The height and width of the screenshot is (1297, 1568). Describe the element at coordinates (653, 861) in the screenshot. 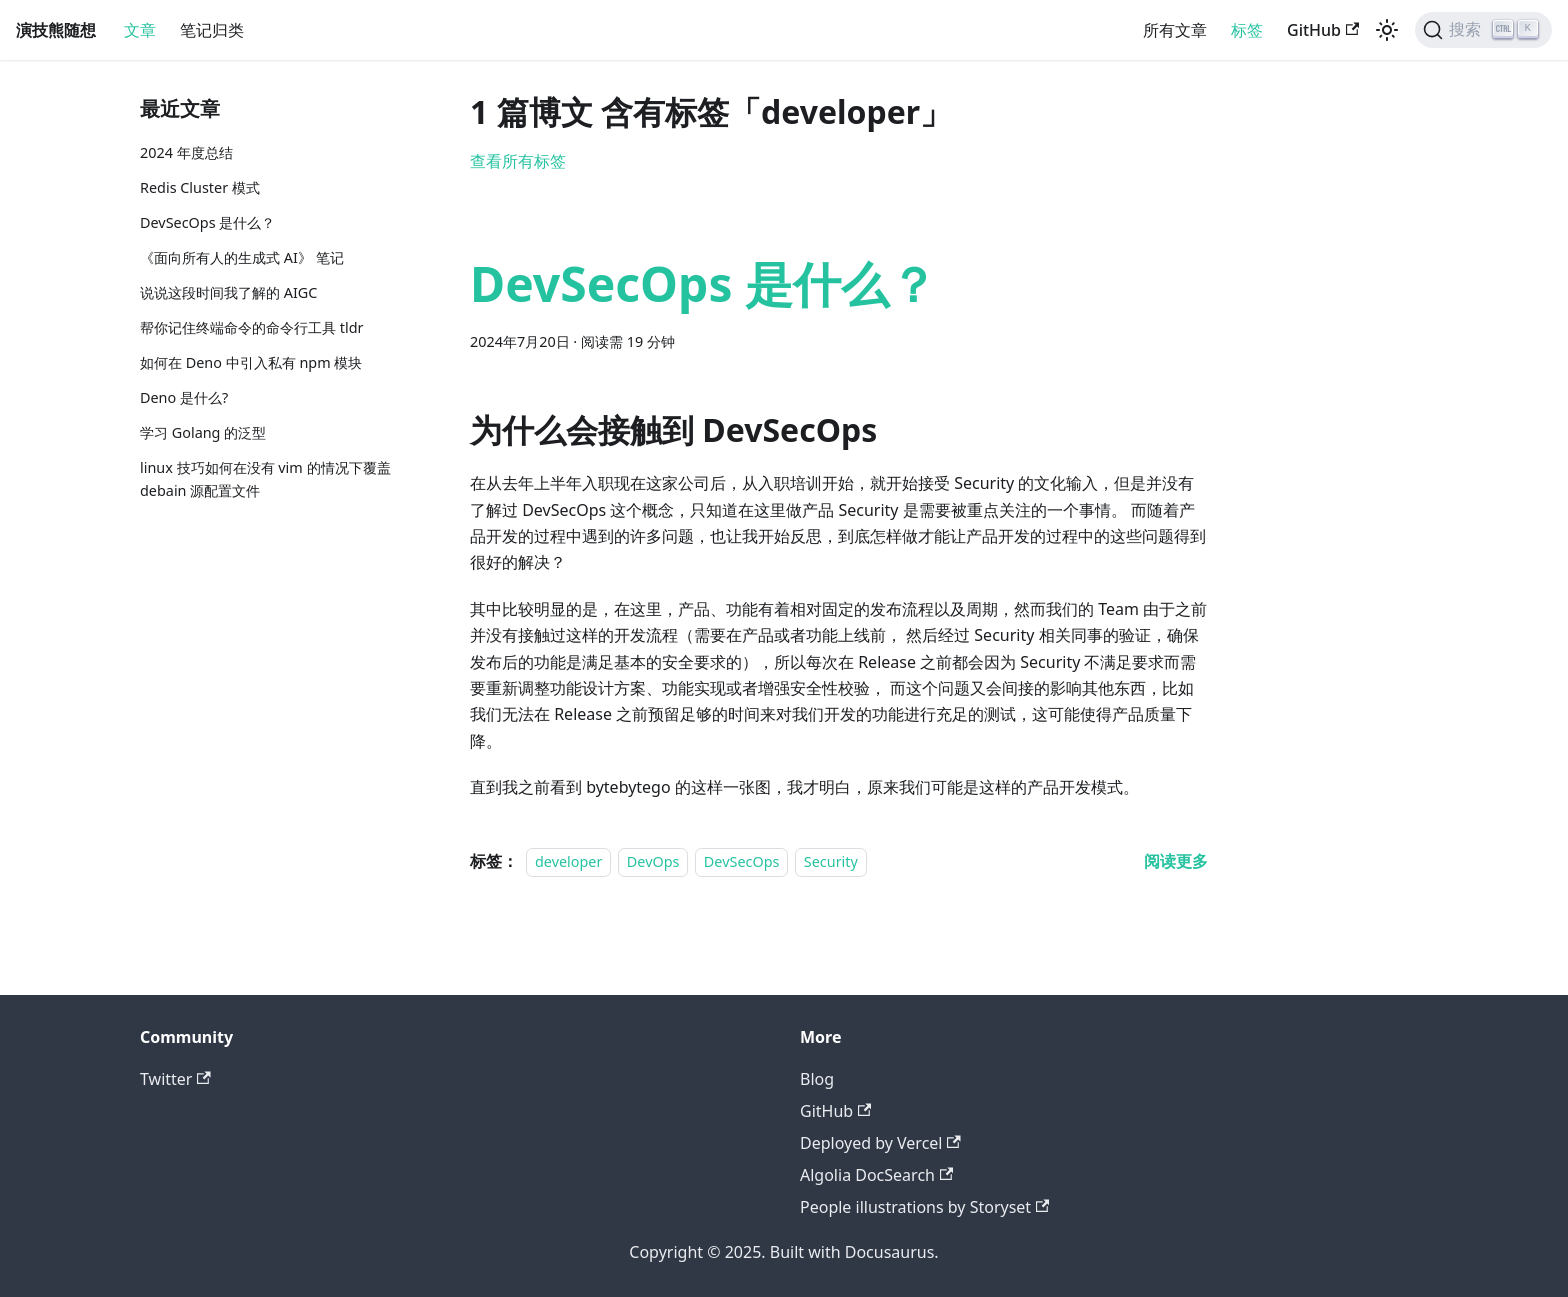

I see `DevOps` at that location.